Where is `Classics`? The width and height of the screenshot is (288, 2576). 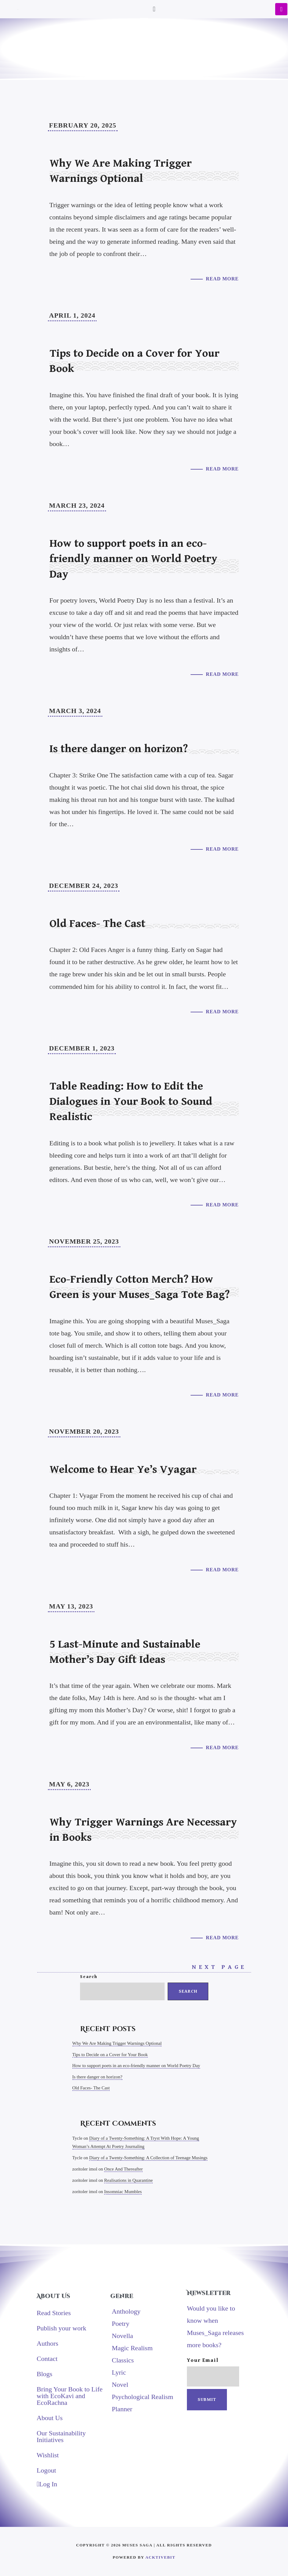 Classics is located at coordinates (123, 2360).